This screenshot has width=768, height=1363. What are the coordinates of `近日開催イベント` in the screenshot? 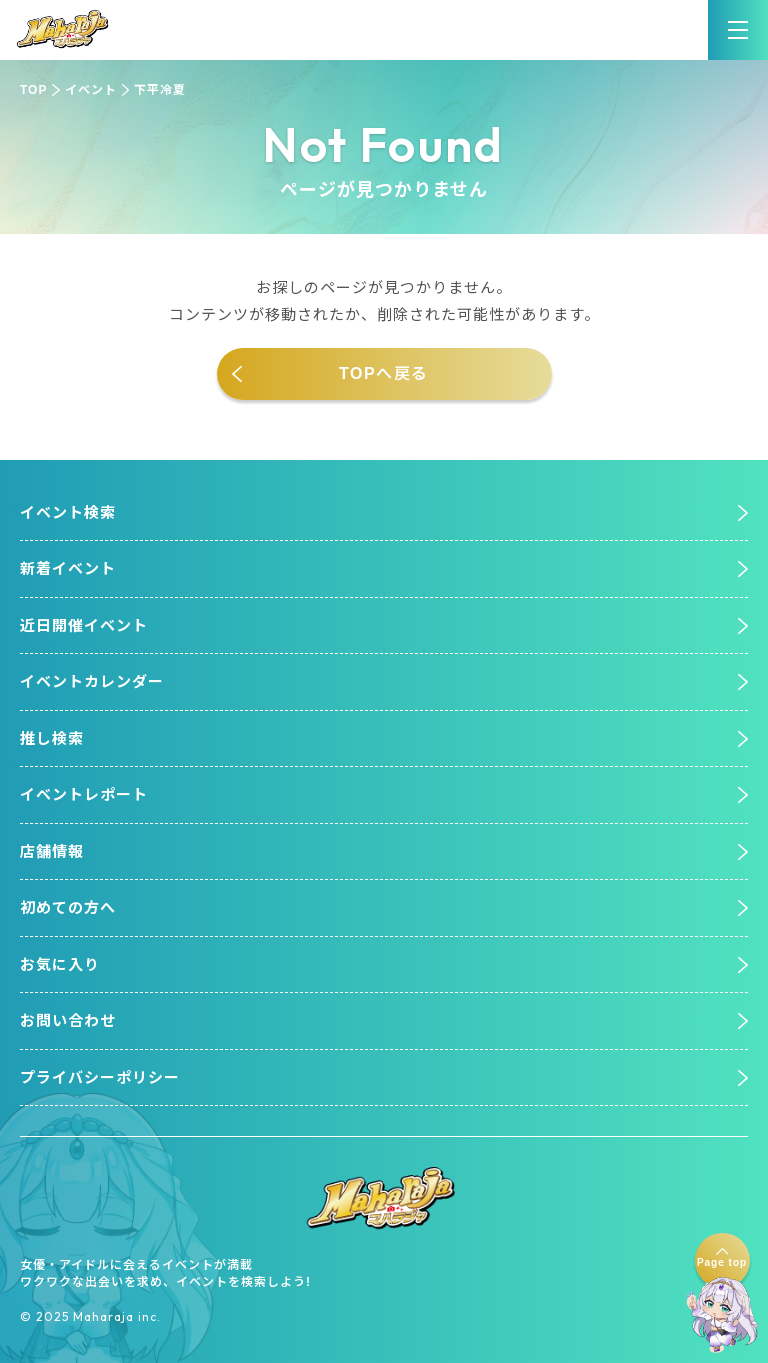 It's located at (84, 625).